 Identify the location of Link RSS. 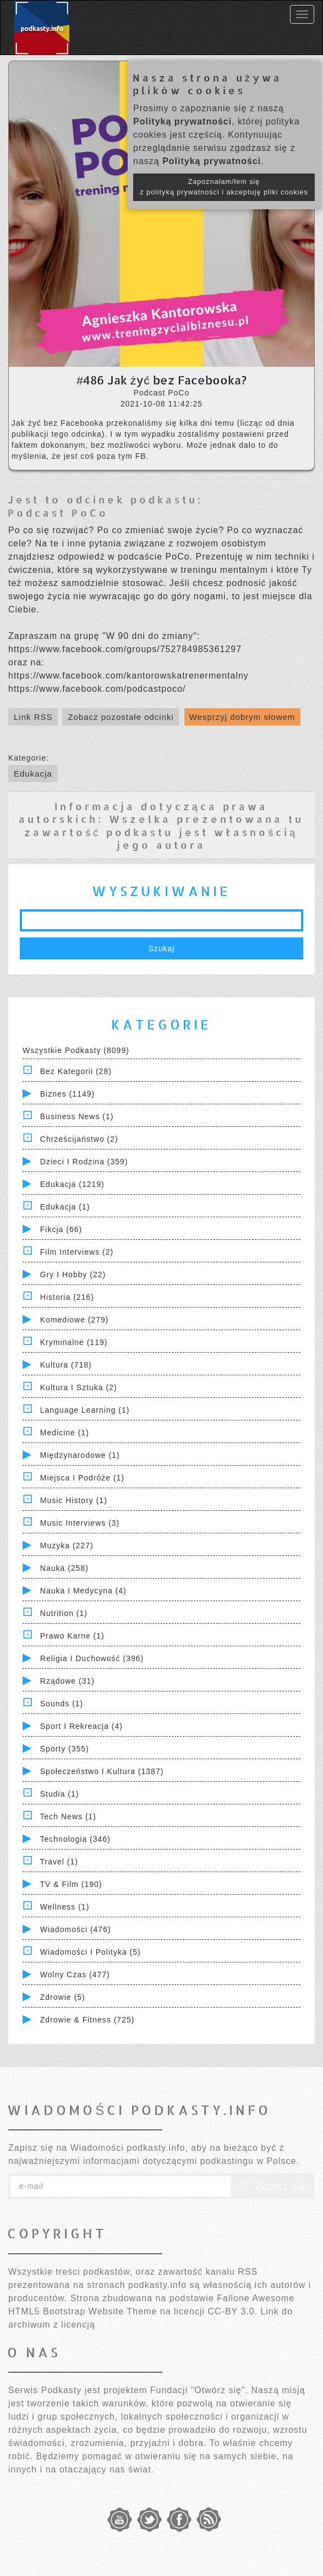
(33, 717).